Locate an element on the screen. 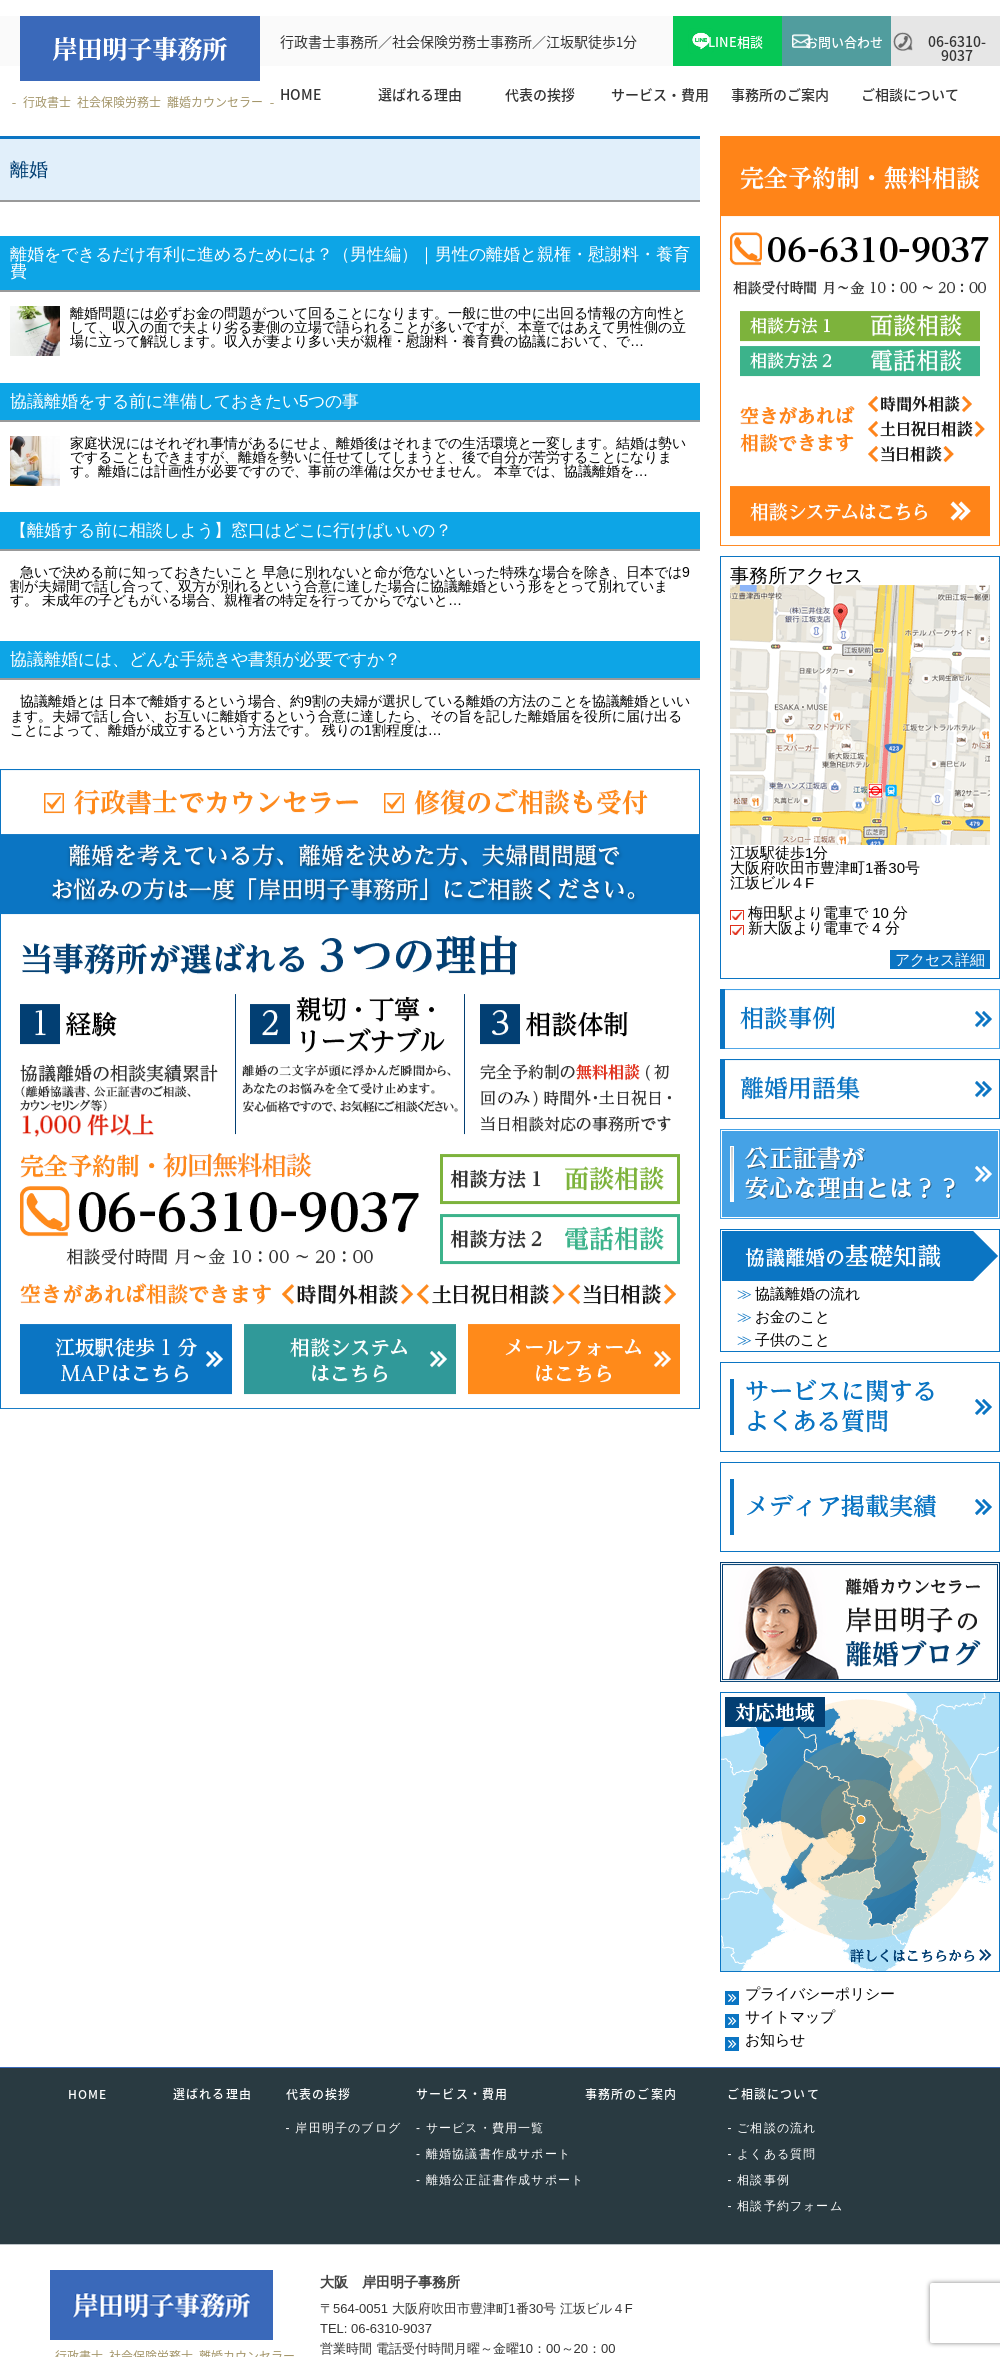  お知らせ is located at coordinates (775, 2039).